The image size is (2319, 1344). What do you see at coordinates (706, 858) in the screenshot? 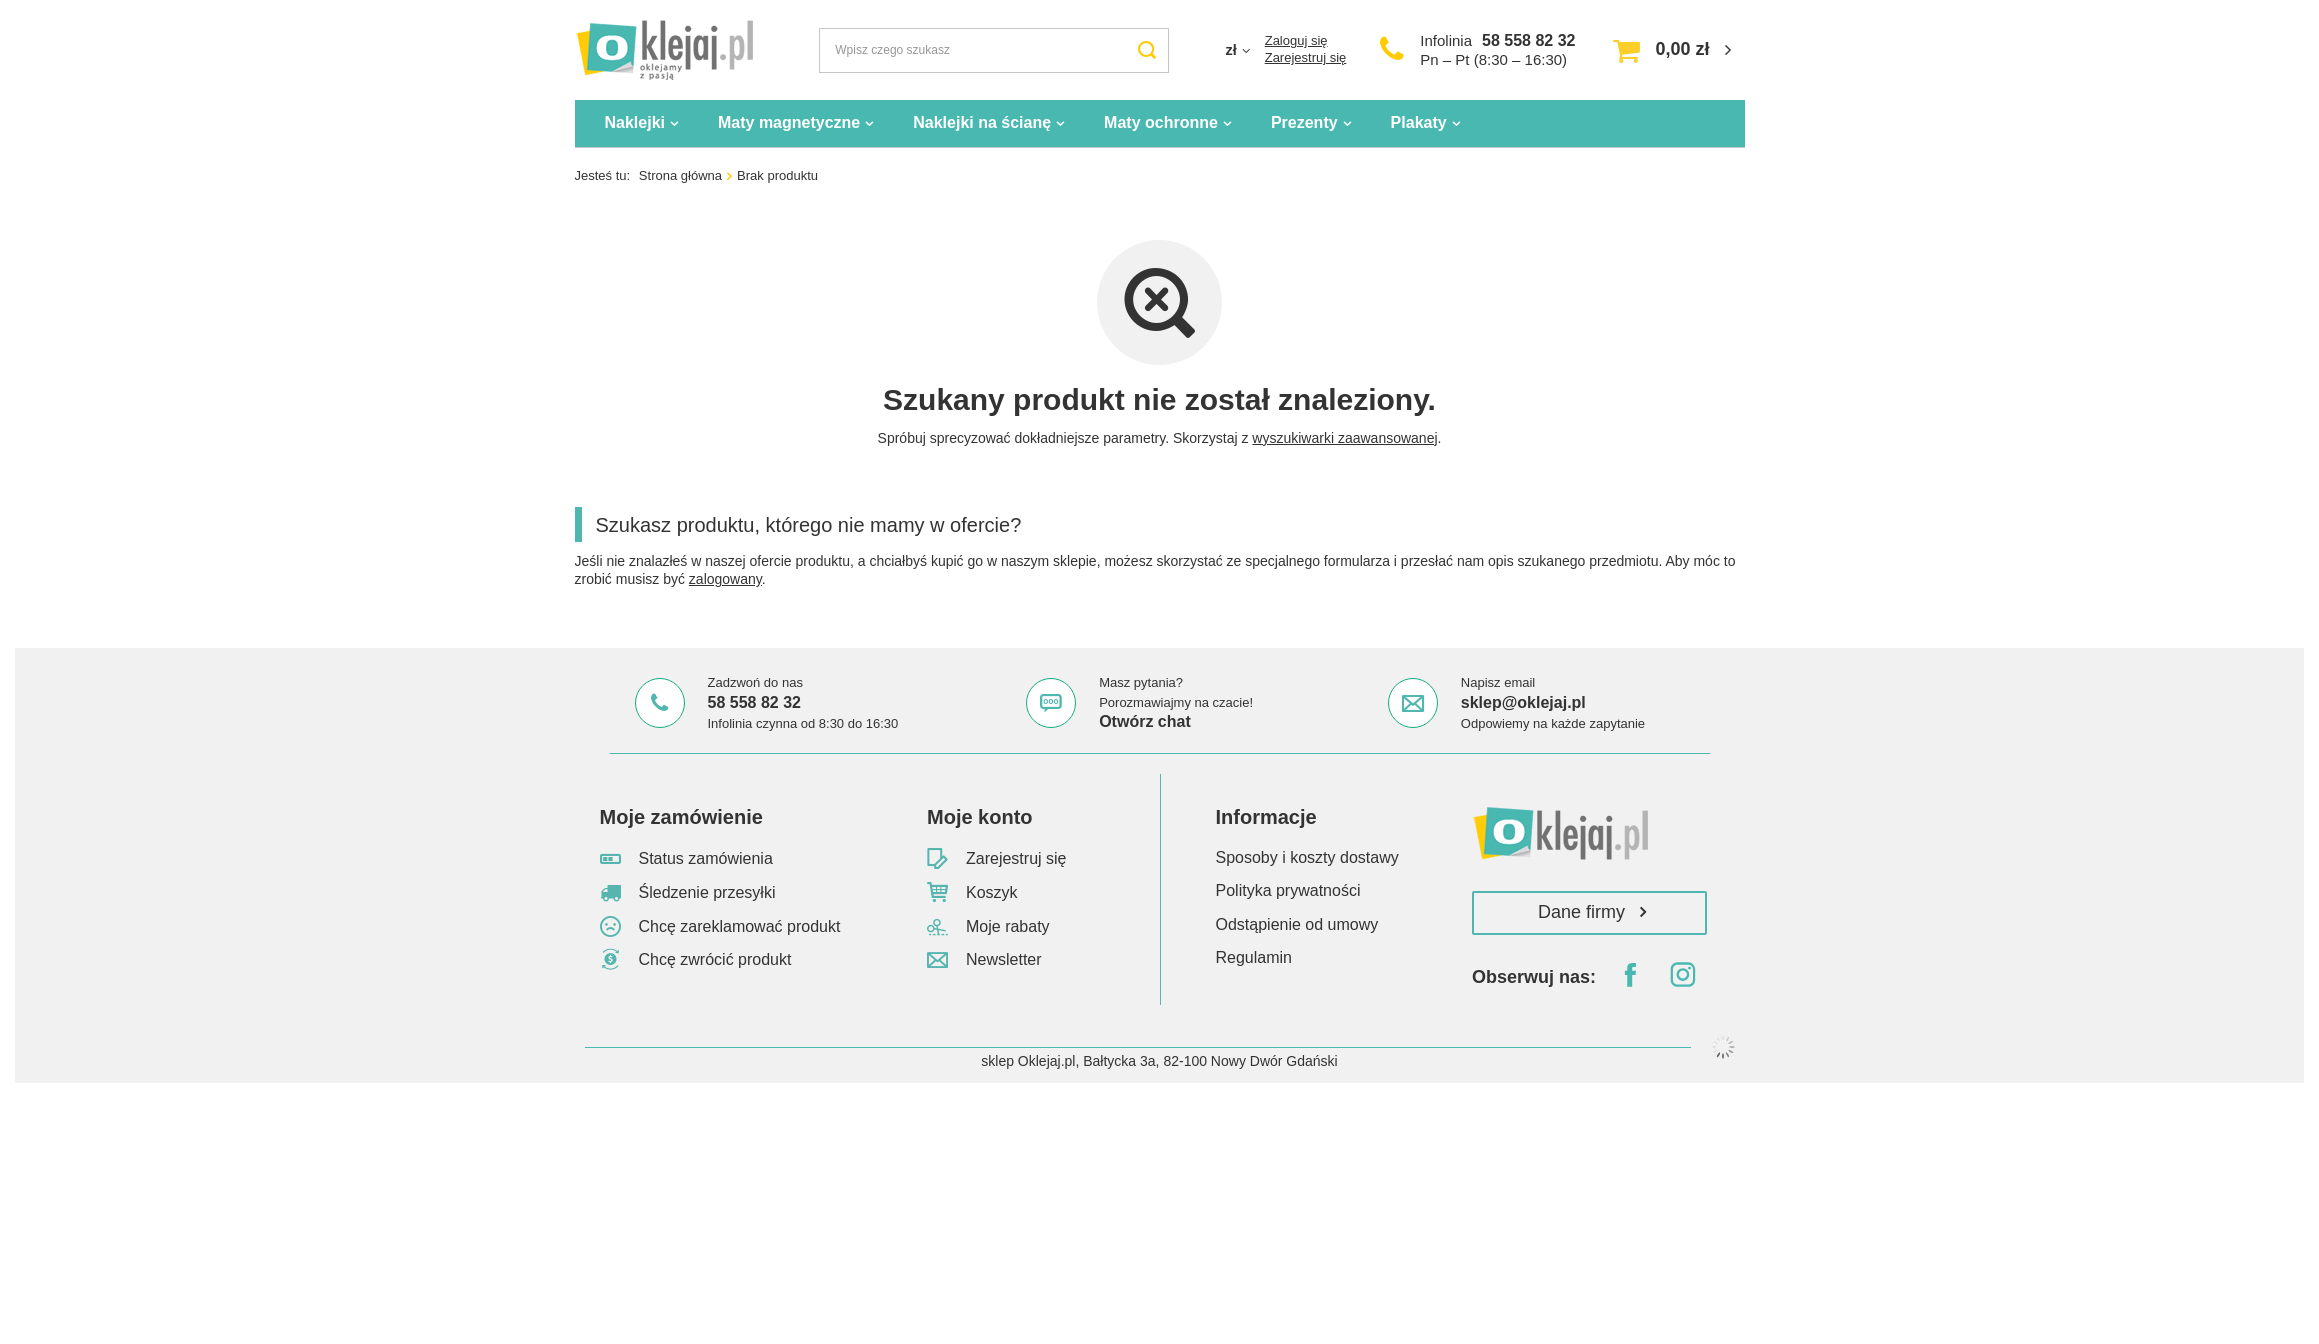
I see `Status zamówienia` at bounding box center [706, 858].